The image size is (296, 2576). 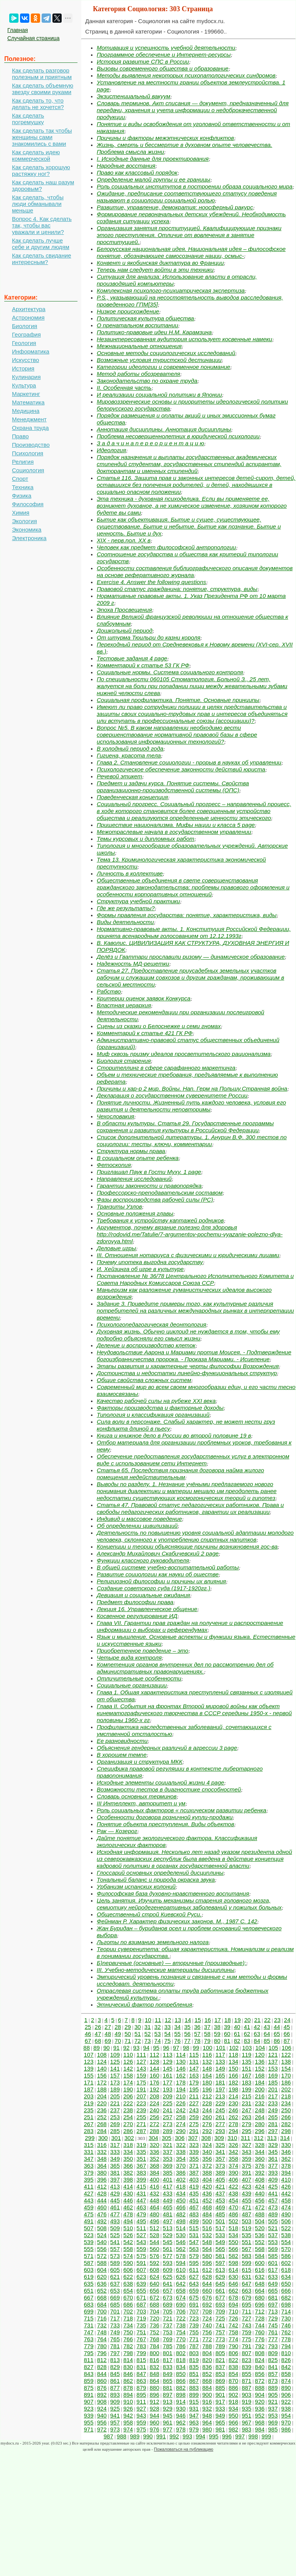 What do you see at coordinates (128, 2290) in the screenshot?
I see `654` at bounding box center [128, 2290].